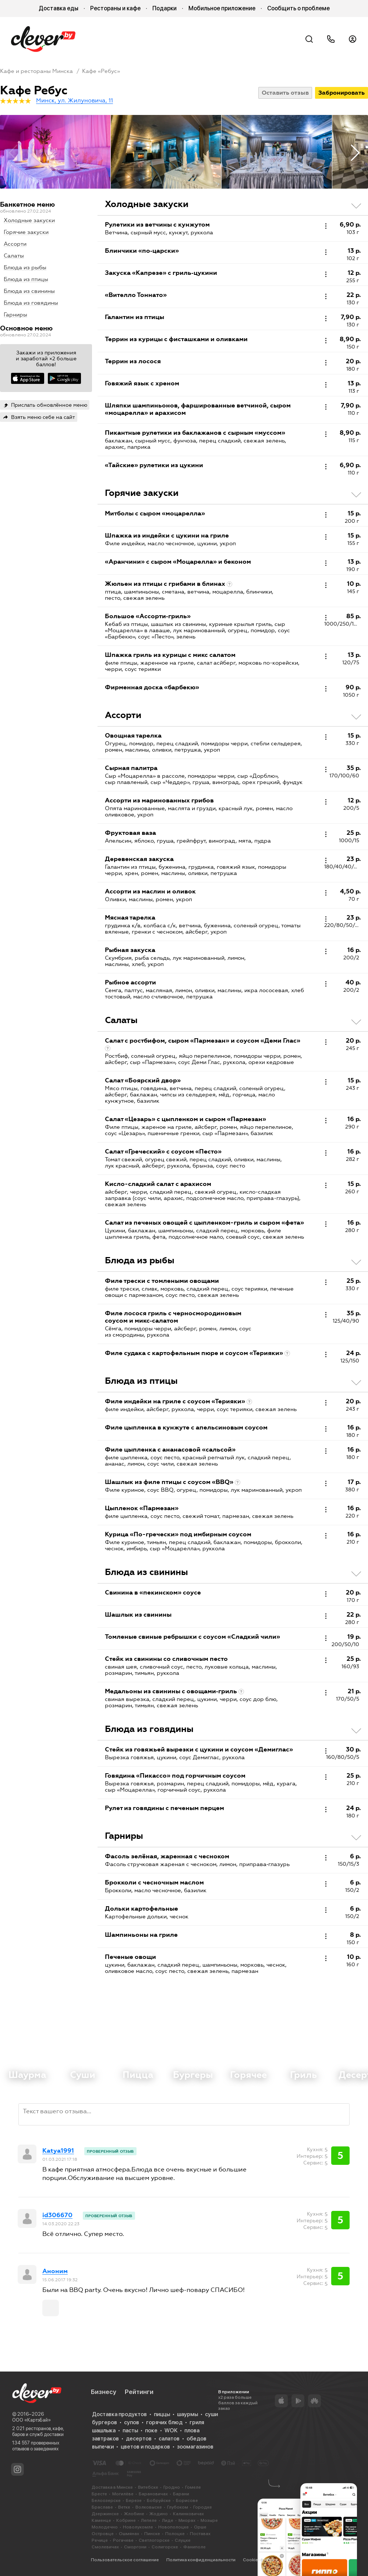 This screenshot has width=368, height=2576. I want to click on горячих блюд, so click(164, 2422).